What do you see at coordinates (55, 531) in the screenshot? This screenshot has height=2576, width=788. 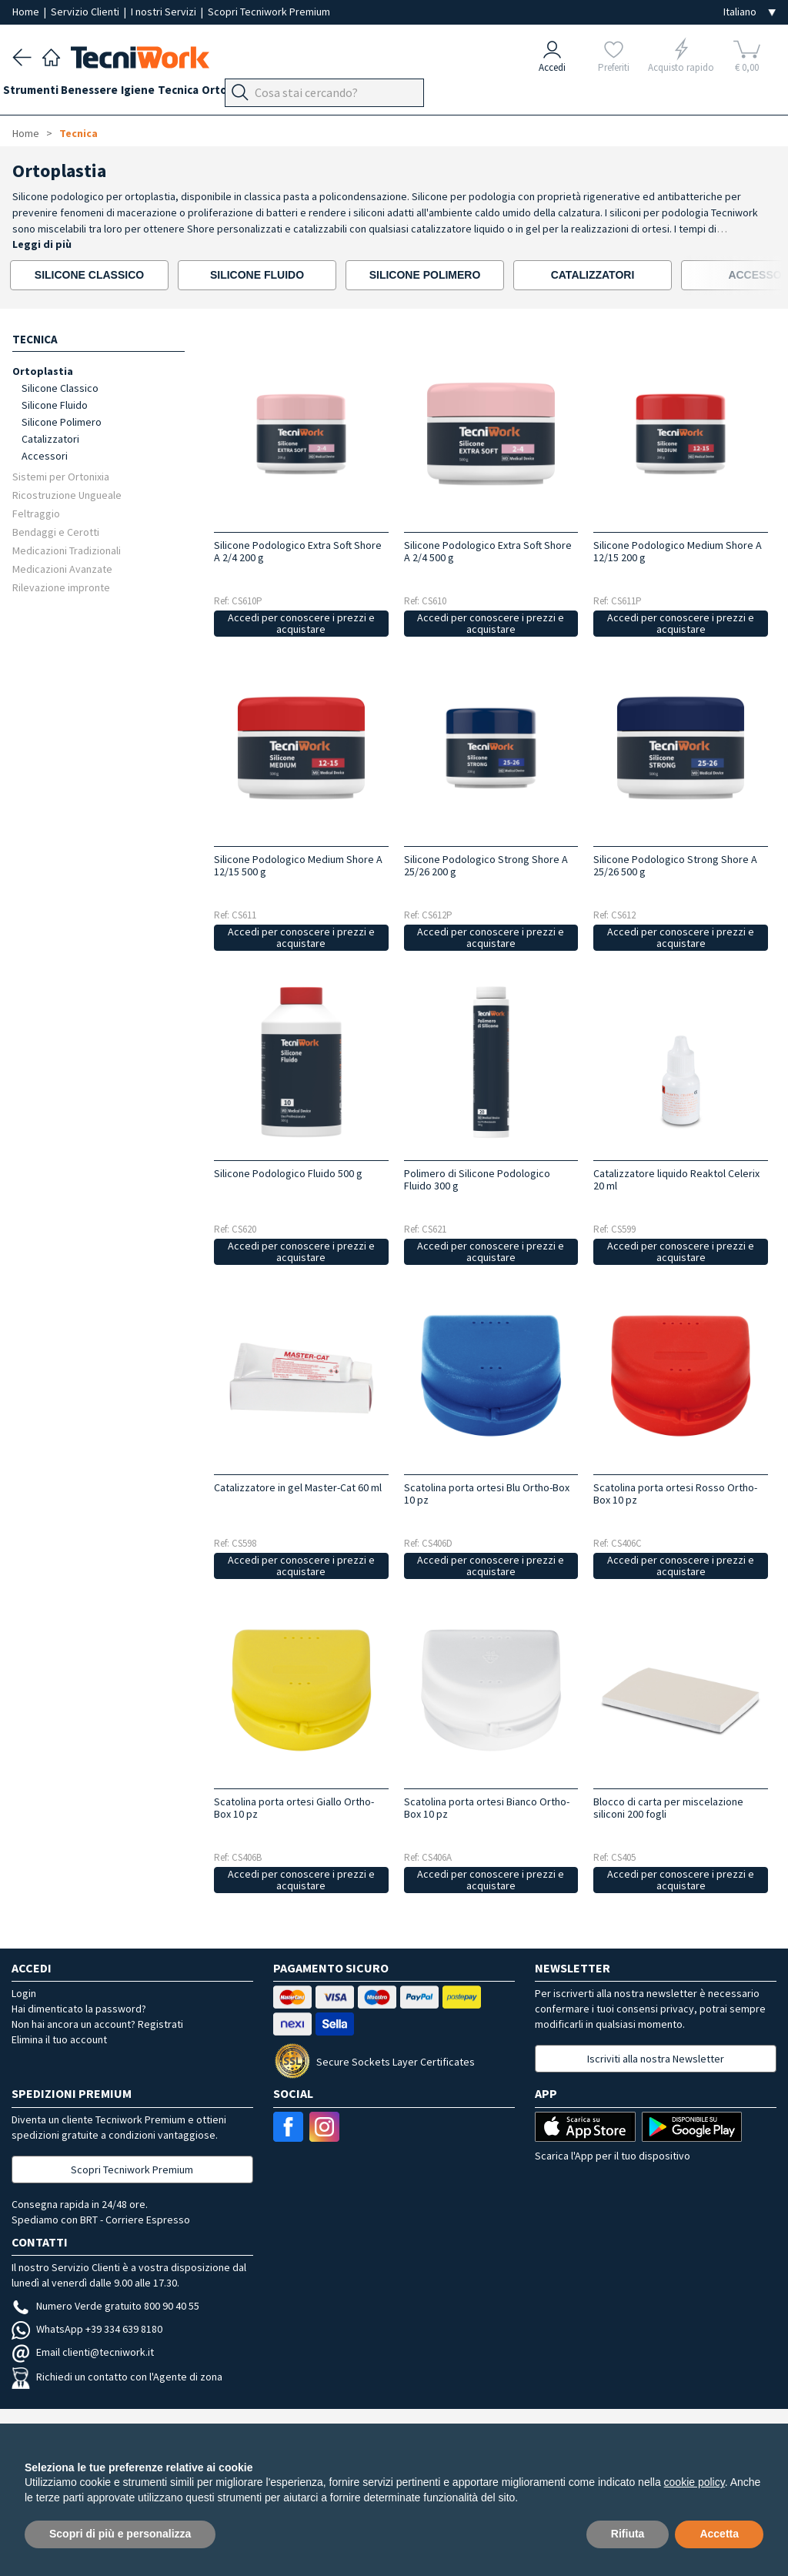 I see `Bendaggi e Cerotti` at bounding box center [55, 531].